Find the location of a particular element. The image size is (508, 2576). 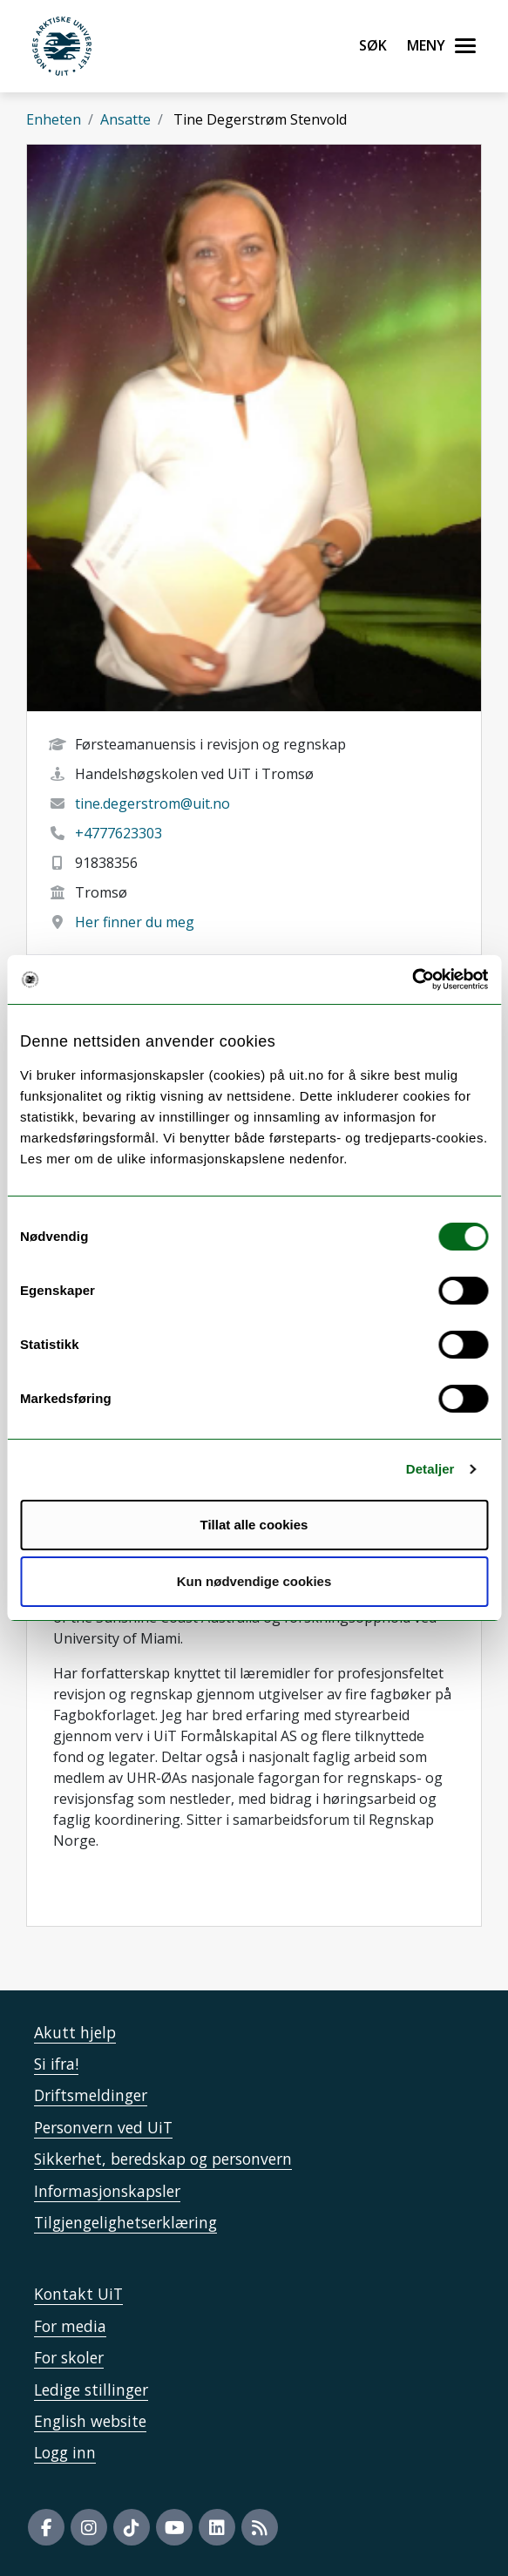

[Cookiebot by Usercentrics - opens in a new window] is located at coordinates (411, 979).